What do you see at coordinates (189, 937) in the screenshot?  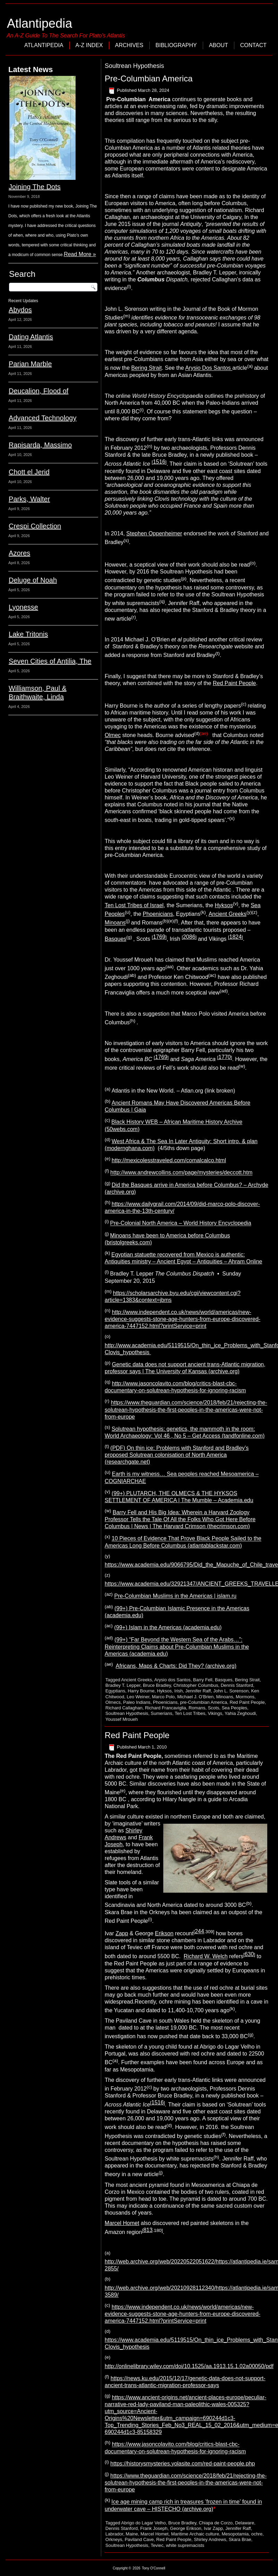 I see `2086` at bounding box center [189, 937].